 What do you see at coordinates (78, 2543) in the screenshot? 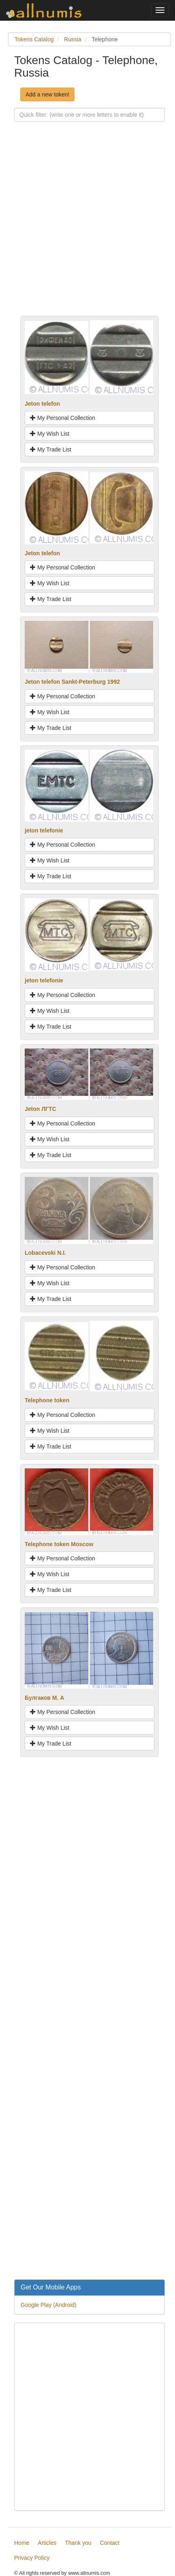
I see `Thank you` at bounding box center [78, 2543].